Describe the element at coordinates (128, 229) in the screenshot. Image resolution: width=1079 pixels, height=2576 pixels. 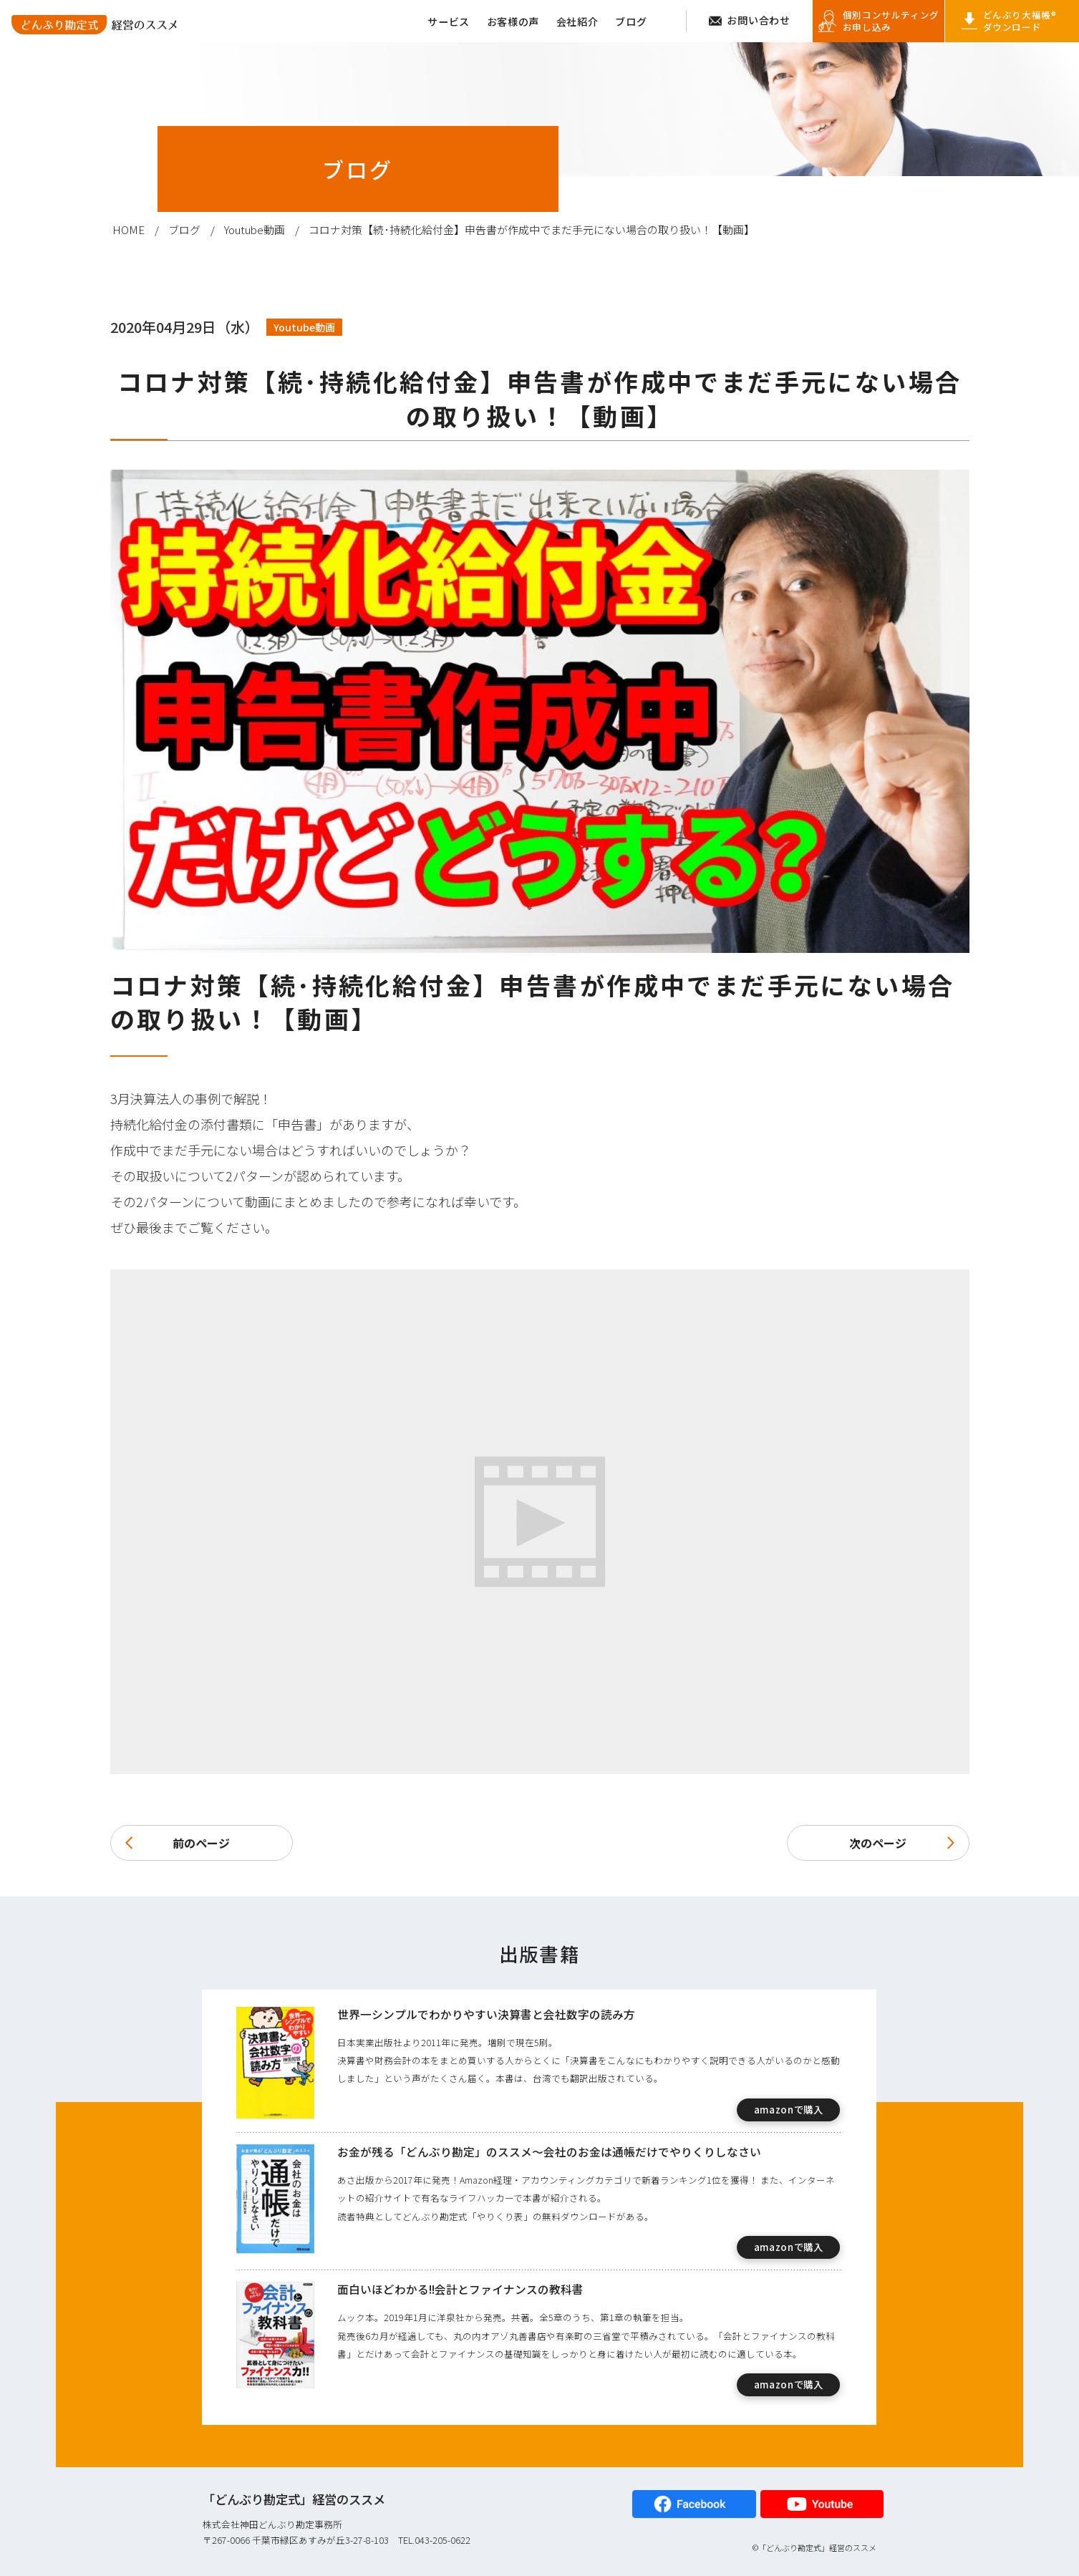
I see `HOME` at that location.